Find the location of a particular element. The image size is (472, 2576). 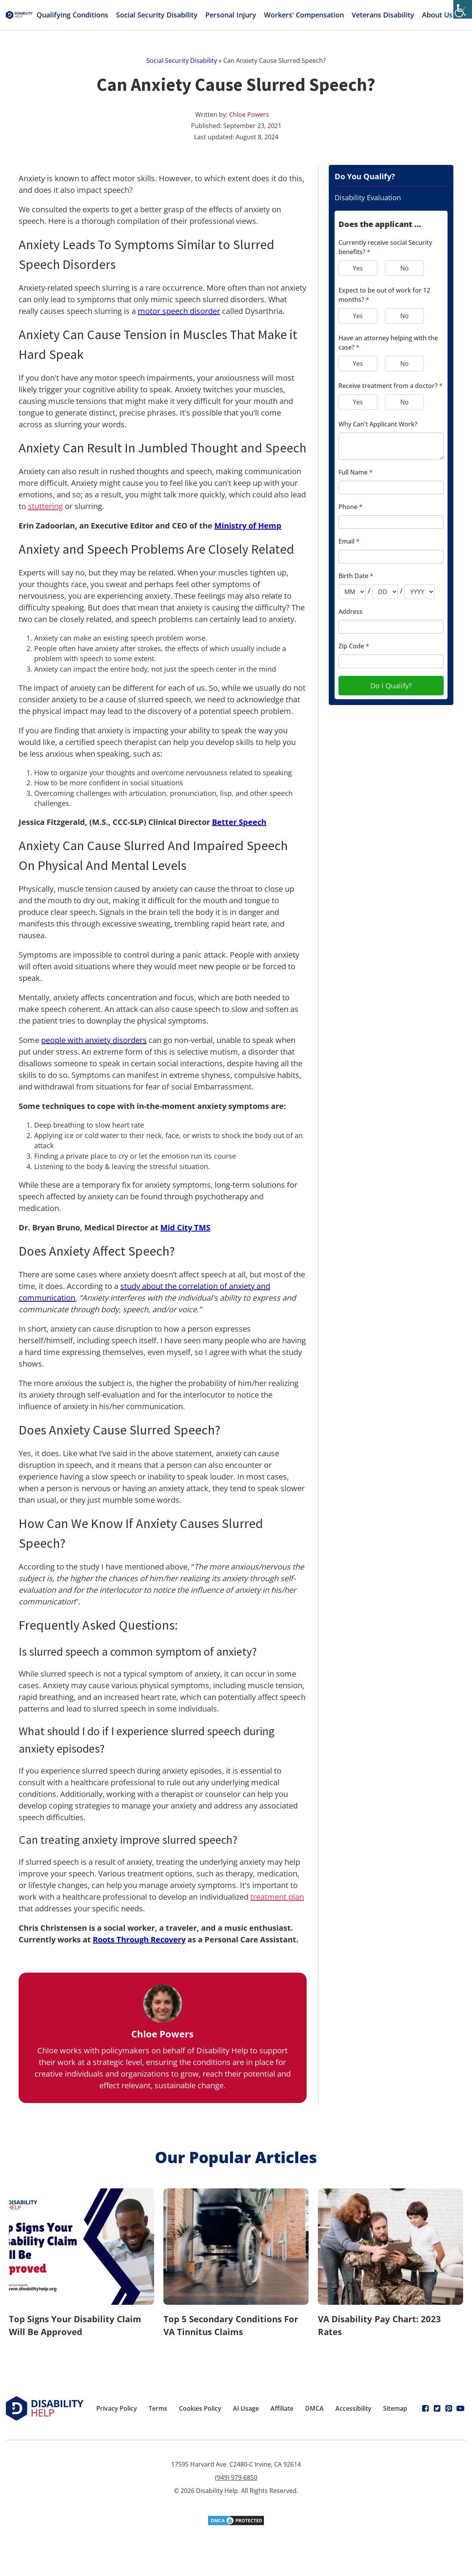

Email is located at coordinates (348, 541).